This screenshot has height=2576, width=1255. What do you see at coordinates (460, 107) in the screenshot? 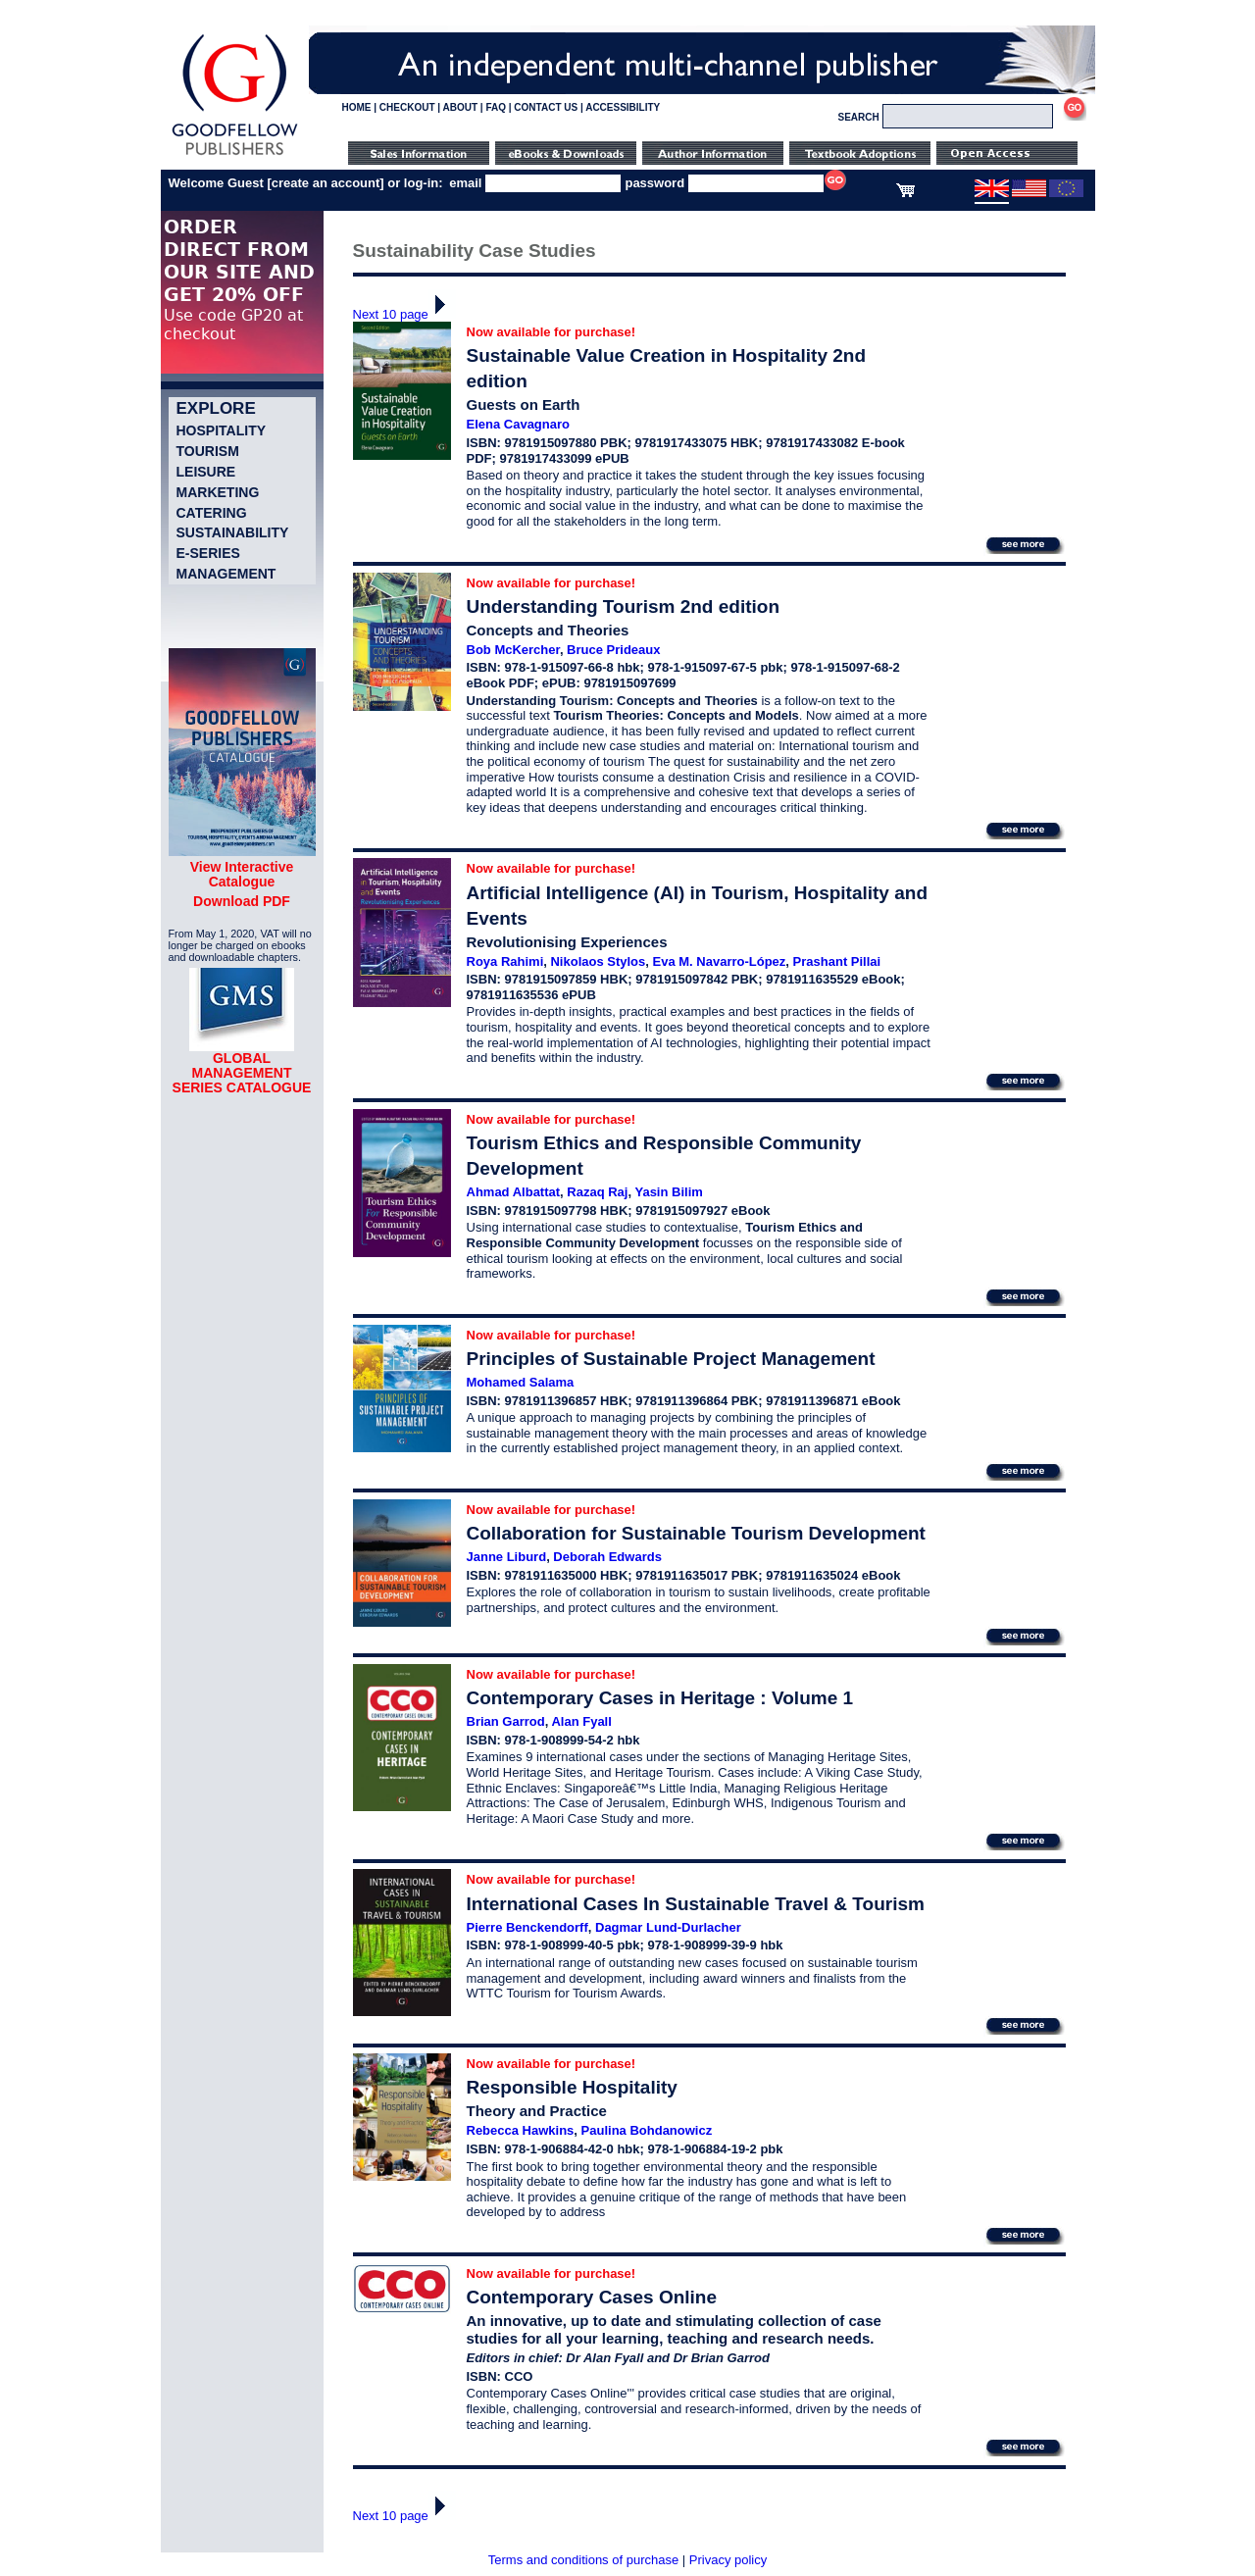
I see `ABOUT` at bounding box center [460, 107].